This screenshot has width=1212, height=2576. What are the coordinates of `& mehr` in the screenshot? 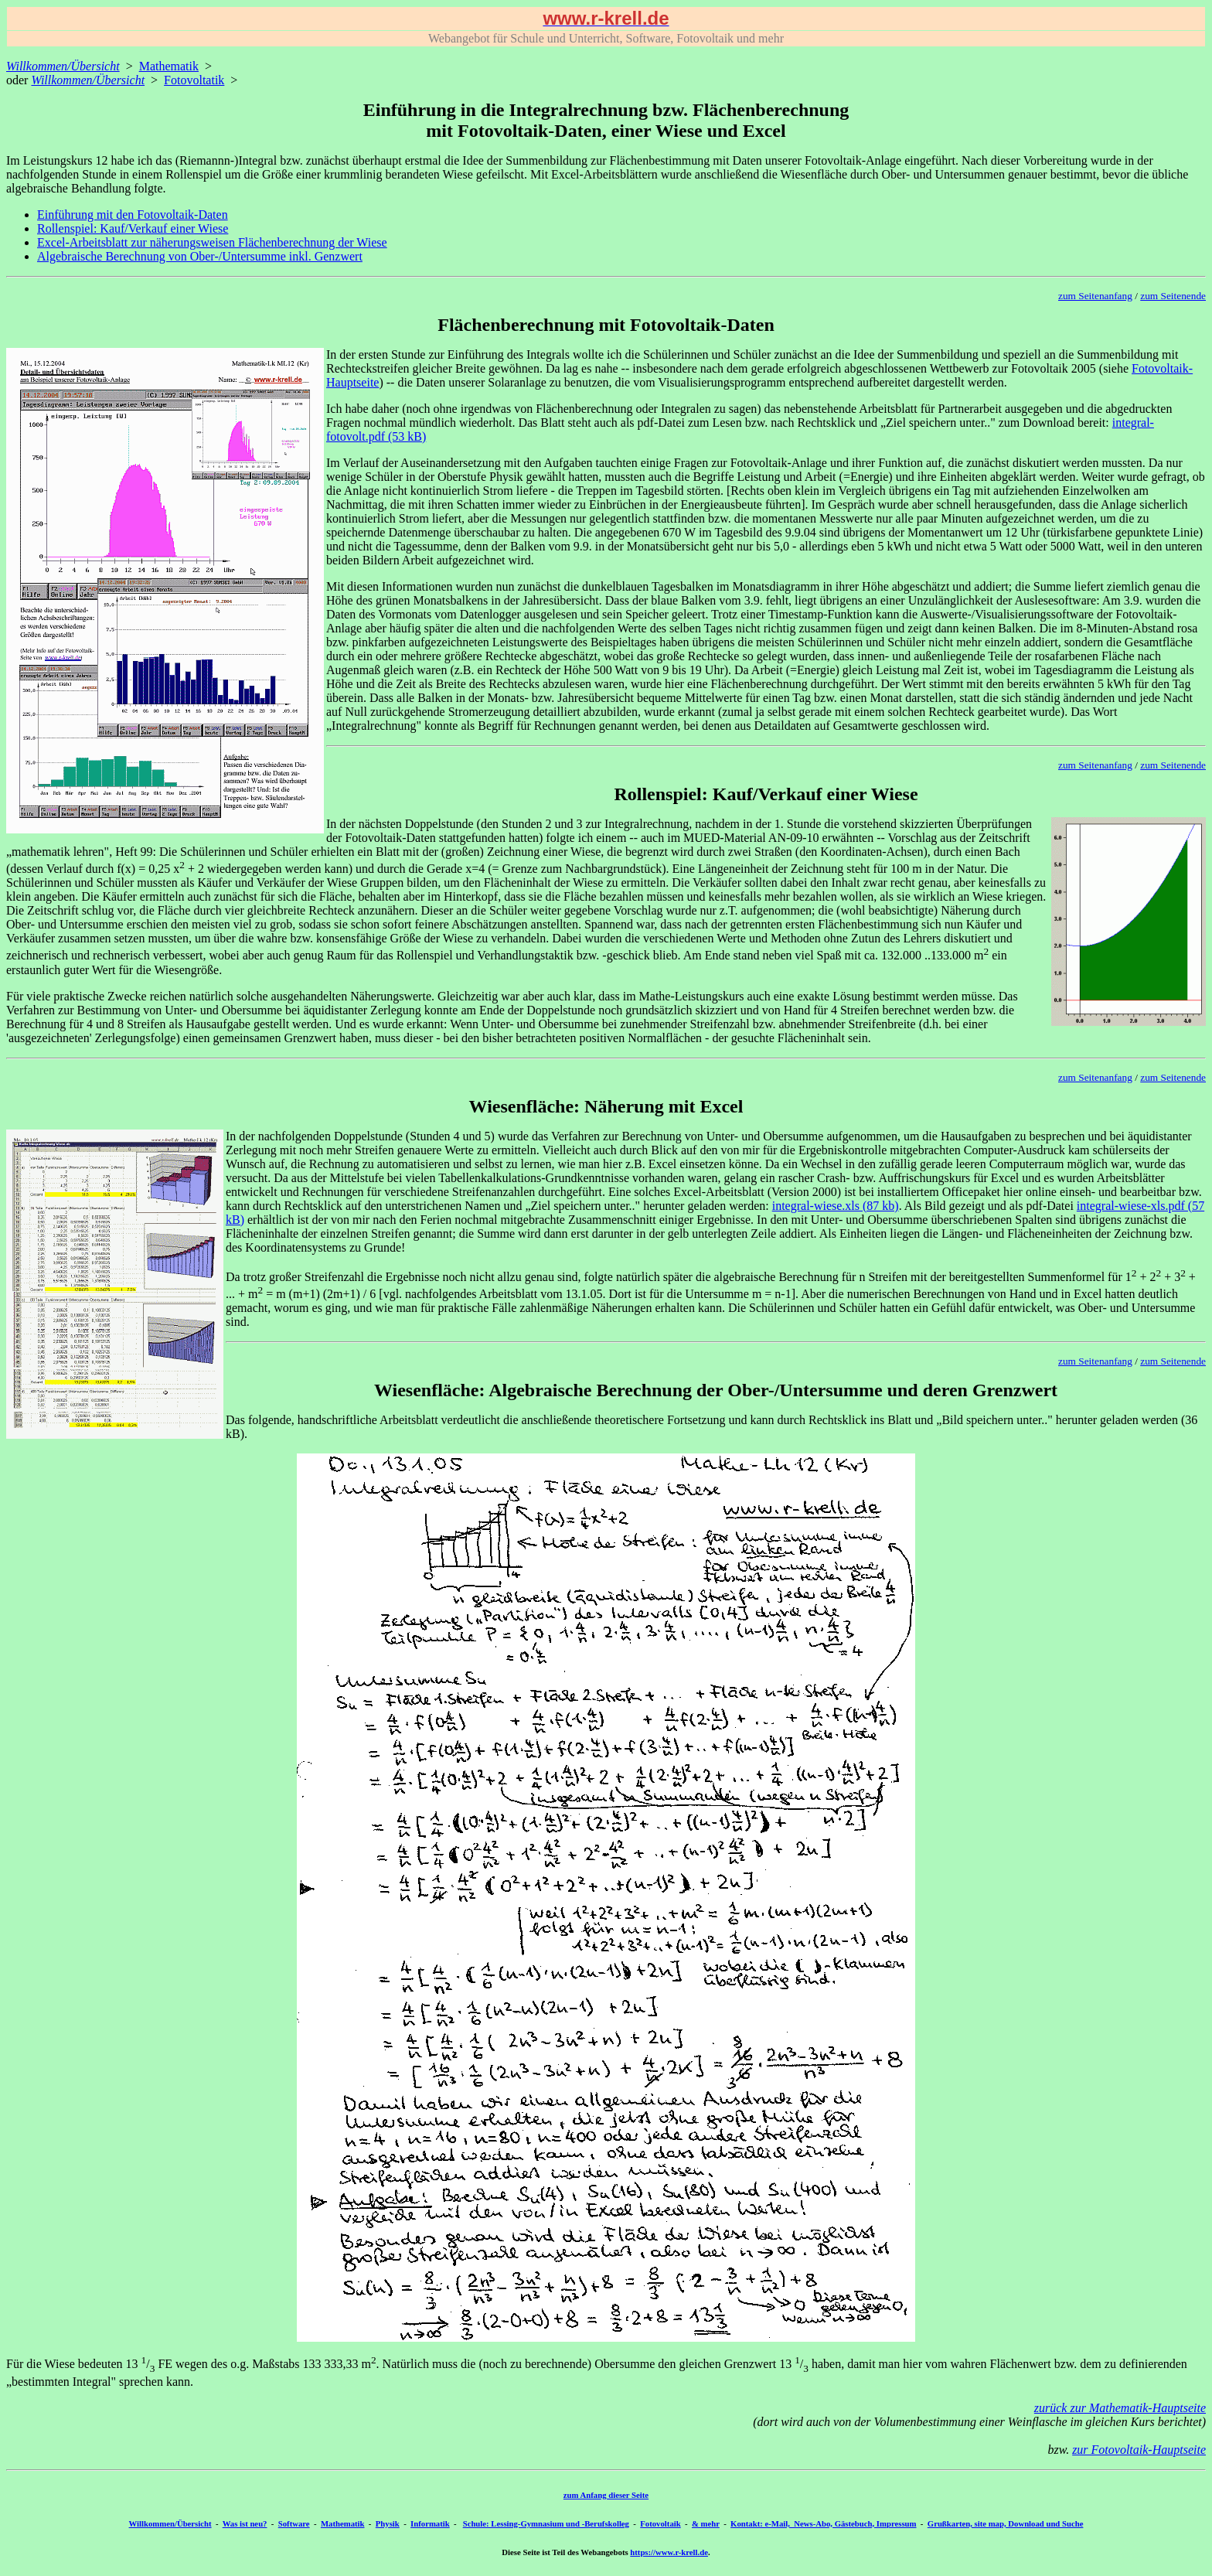 It's located at (706, 2523).